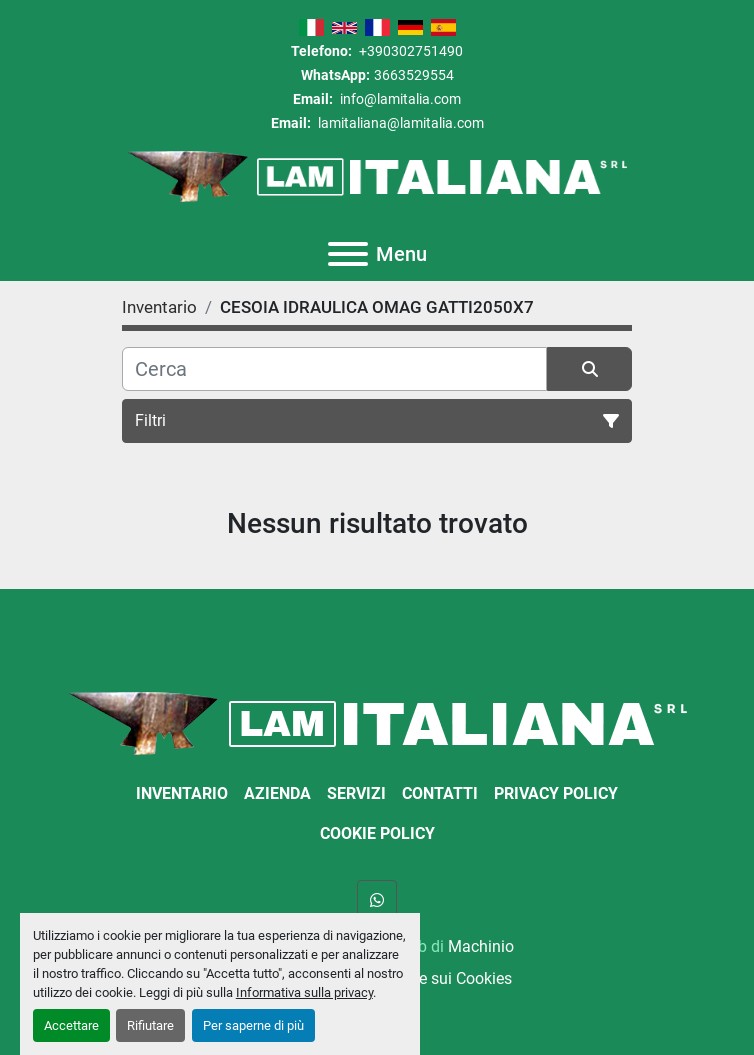  What do you see at coordinates (334, 369) in the screenshot?
I see `[Cerca]` at bounding box center [334, 369].